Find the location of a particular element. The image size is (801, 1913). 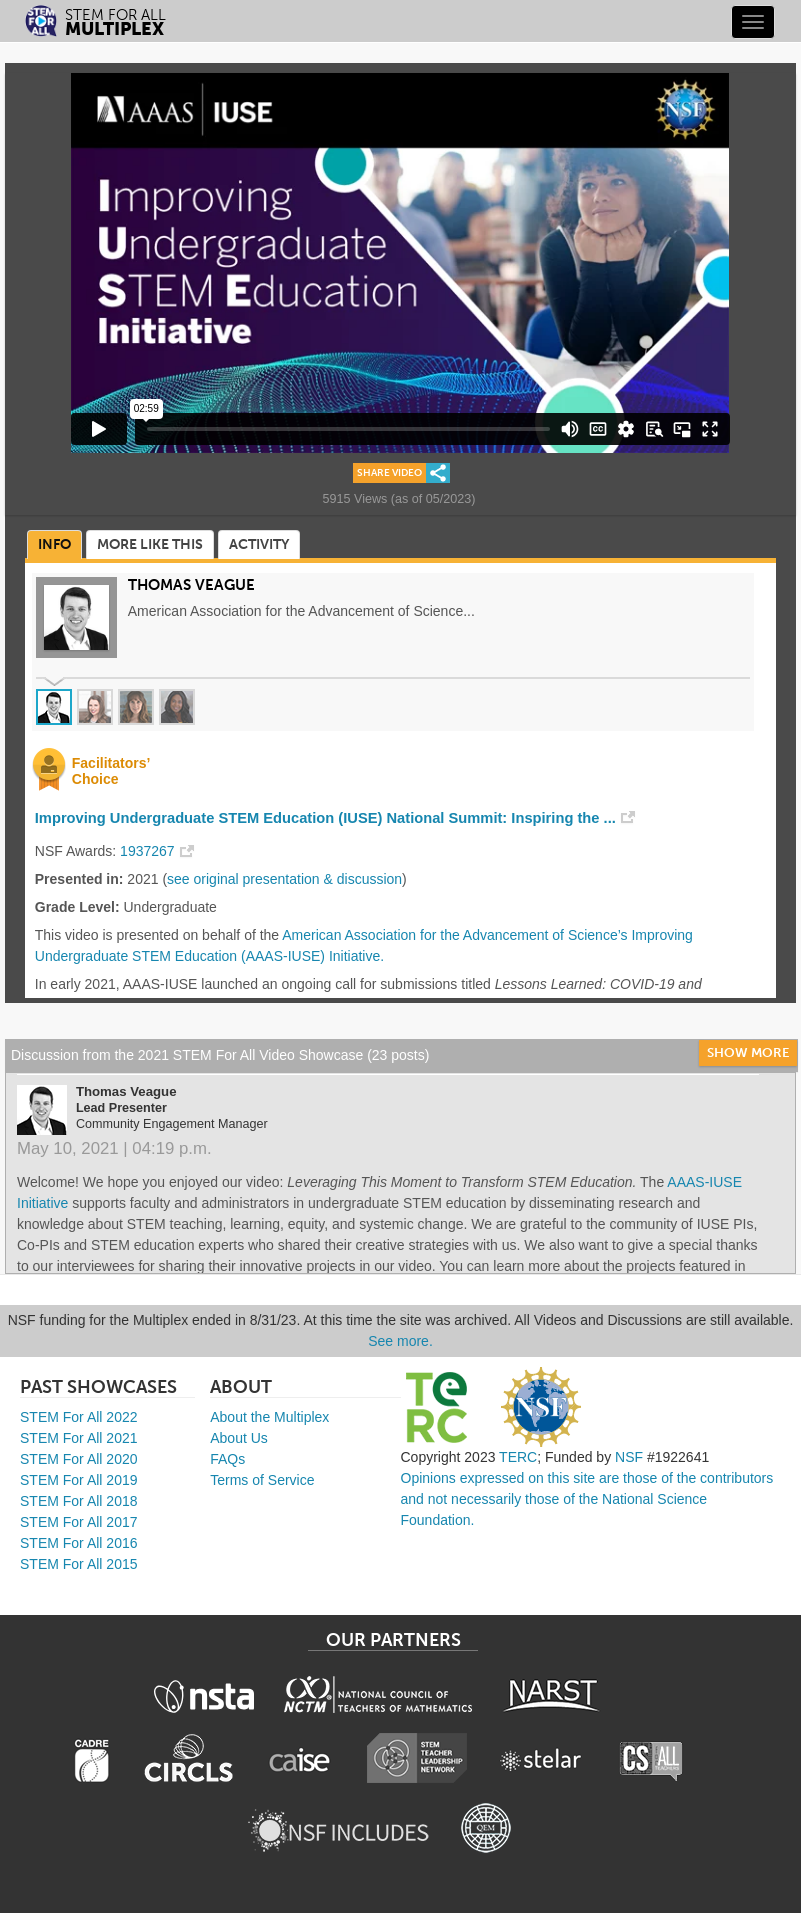

About the Multiplex is located at coordinates (269, 1417).